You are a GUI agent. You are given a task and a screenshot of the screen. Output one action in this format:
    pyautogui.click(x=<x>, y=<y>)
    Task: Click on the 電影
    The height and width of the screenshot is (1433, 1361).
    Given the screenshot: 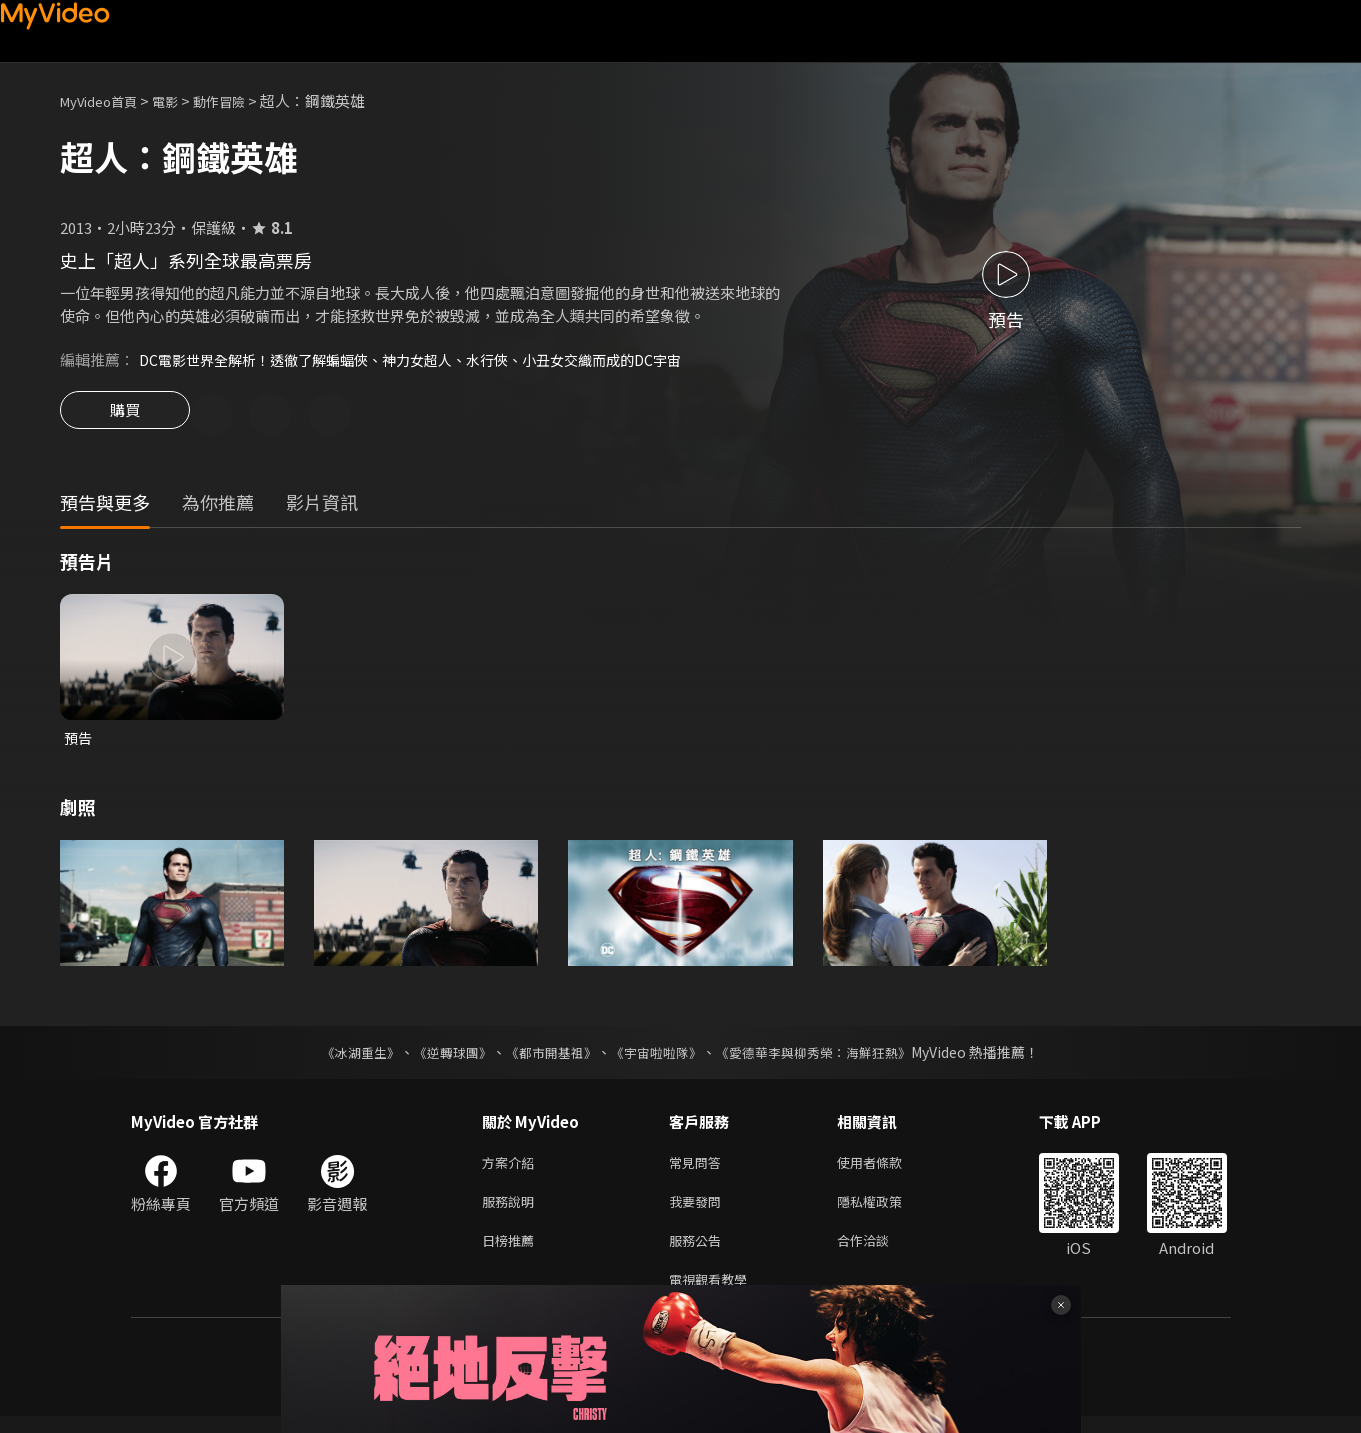 What is the action you would take?
    pyautogui.click(x=181, y=100)
    